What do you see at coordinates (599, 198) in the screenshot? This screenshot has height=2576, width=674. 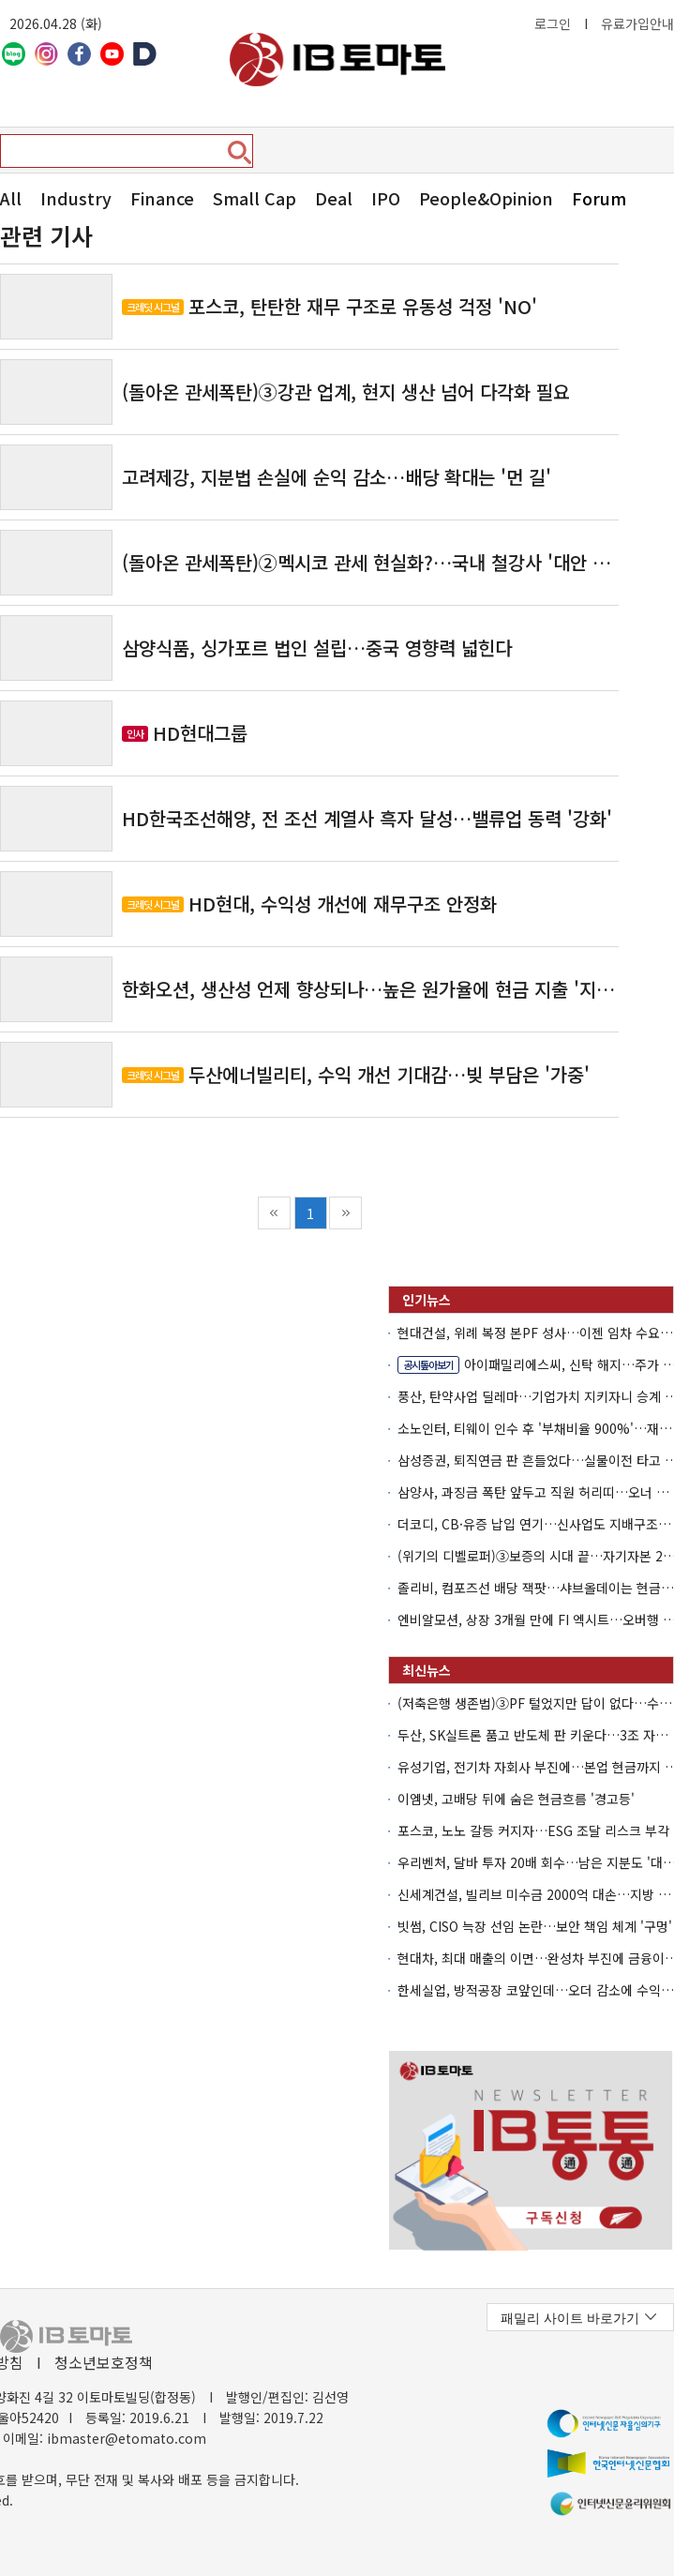 I see `Forum` at bounding box center [599, 198].